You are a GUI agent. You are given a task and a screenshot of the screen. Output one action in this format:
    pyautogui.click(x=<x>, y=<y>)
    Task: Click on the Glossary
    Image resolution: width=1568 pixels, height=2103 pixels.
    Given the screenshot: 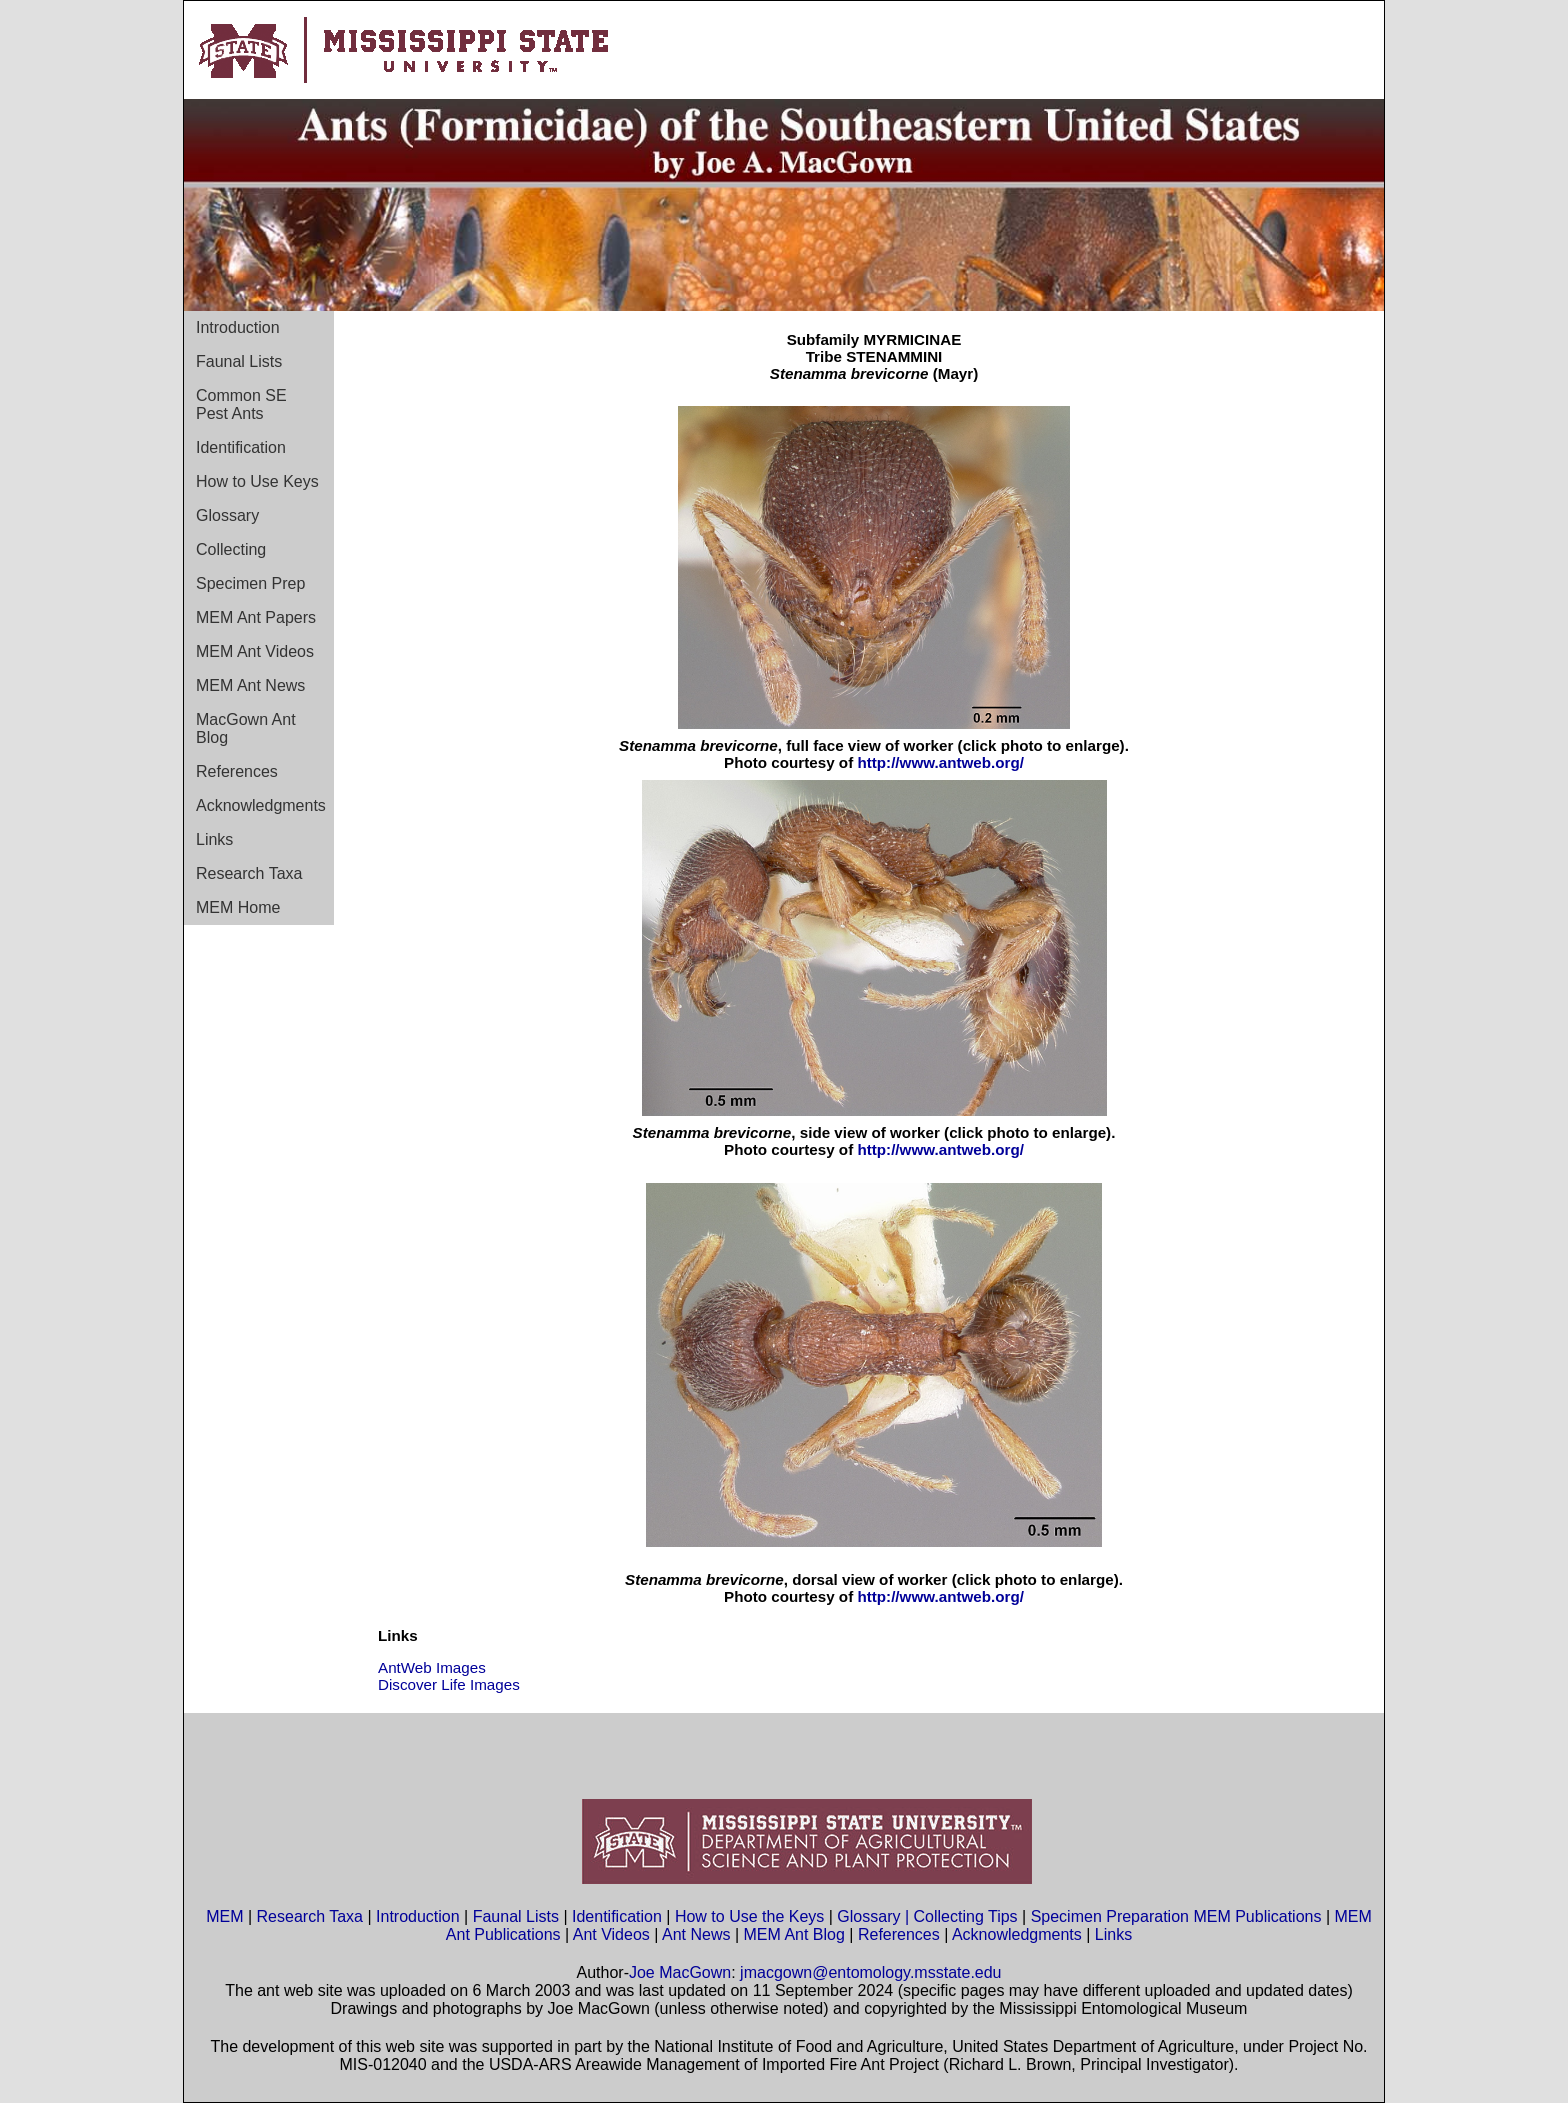 What is the action you would take?
    pyautogui.click(x=227, y=515)
    